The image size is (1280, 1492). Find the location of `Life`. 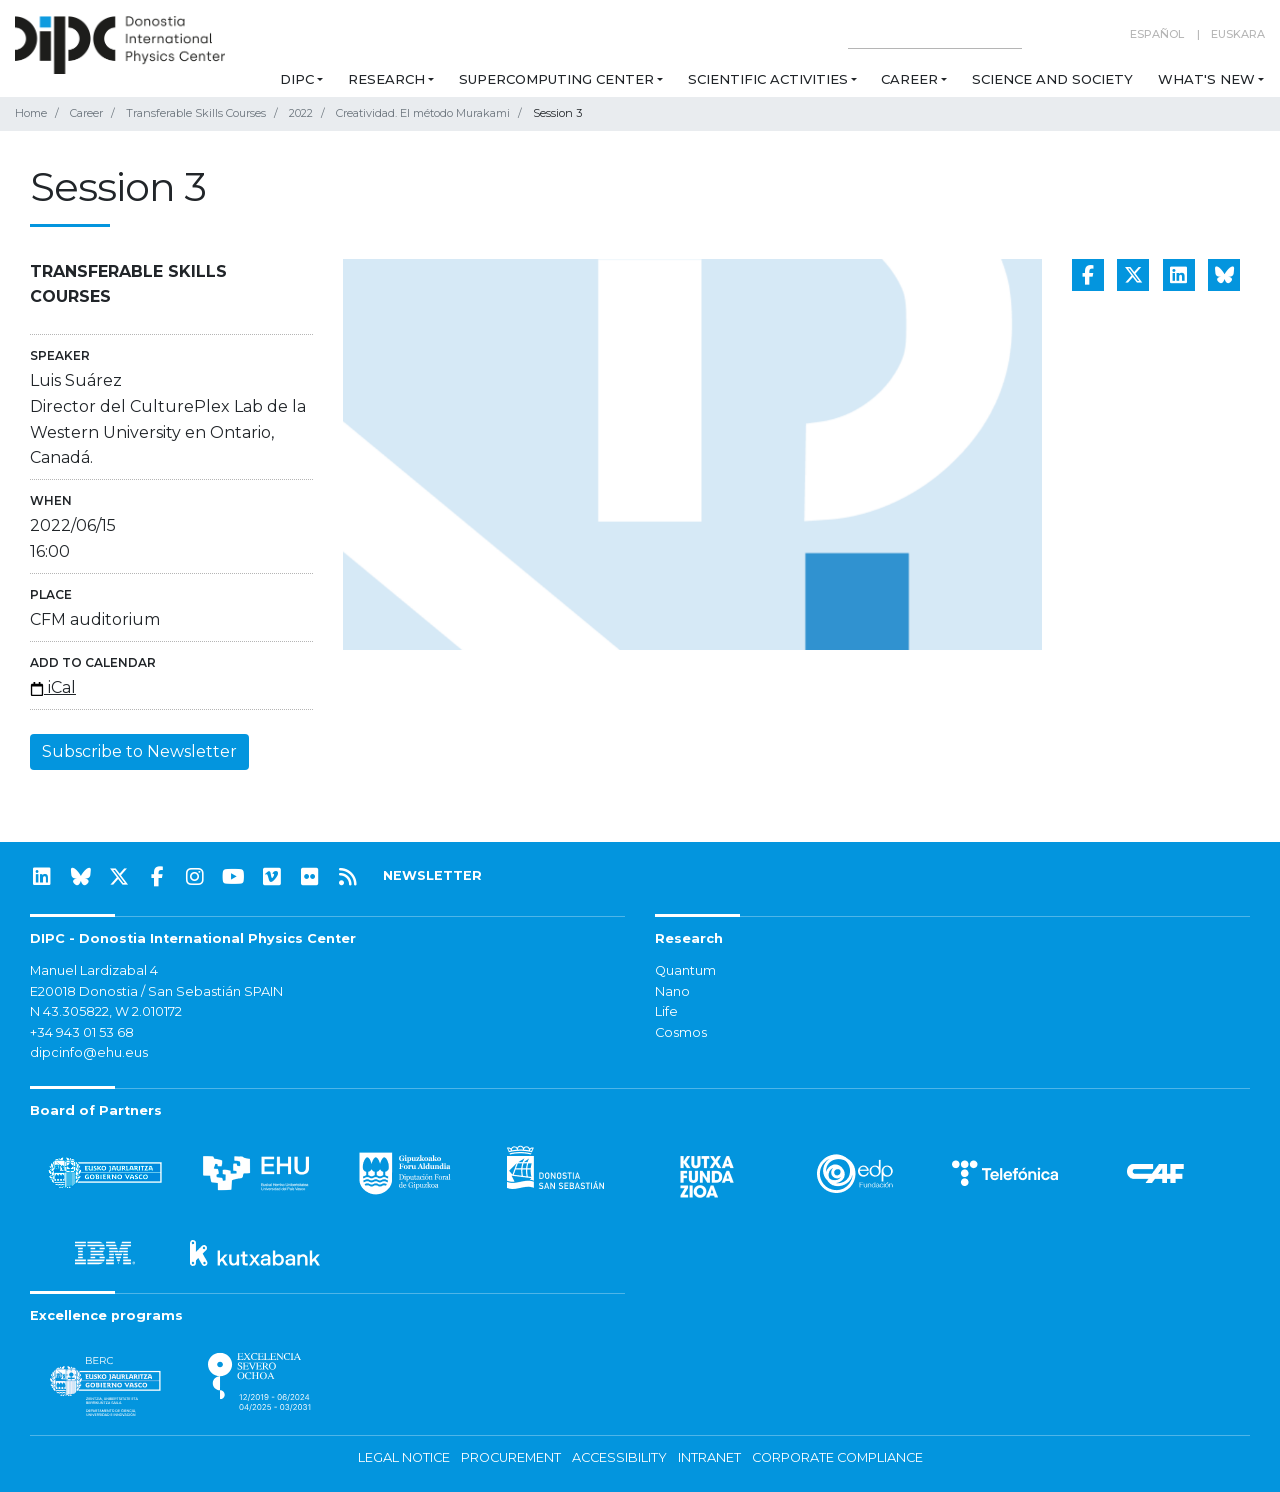

Life is located at coordinates (666, 1011).